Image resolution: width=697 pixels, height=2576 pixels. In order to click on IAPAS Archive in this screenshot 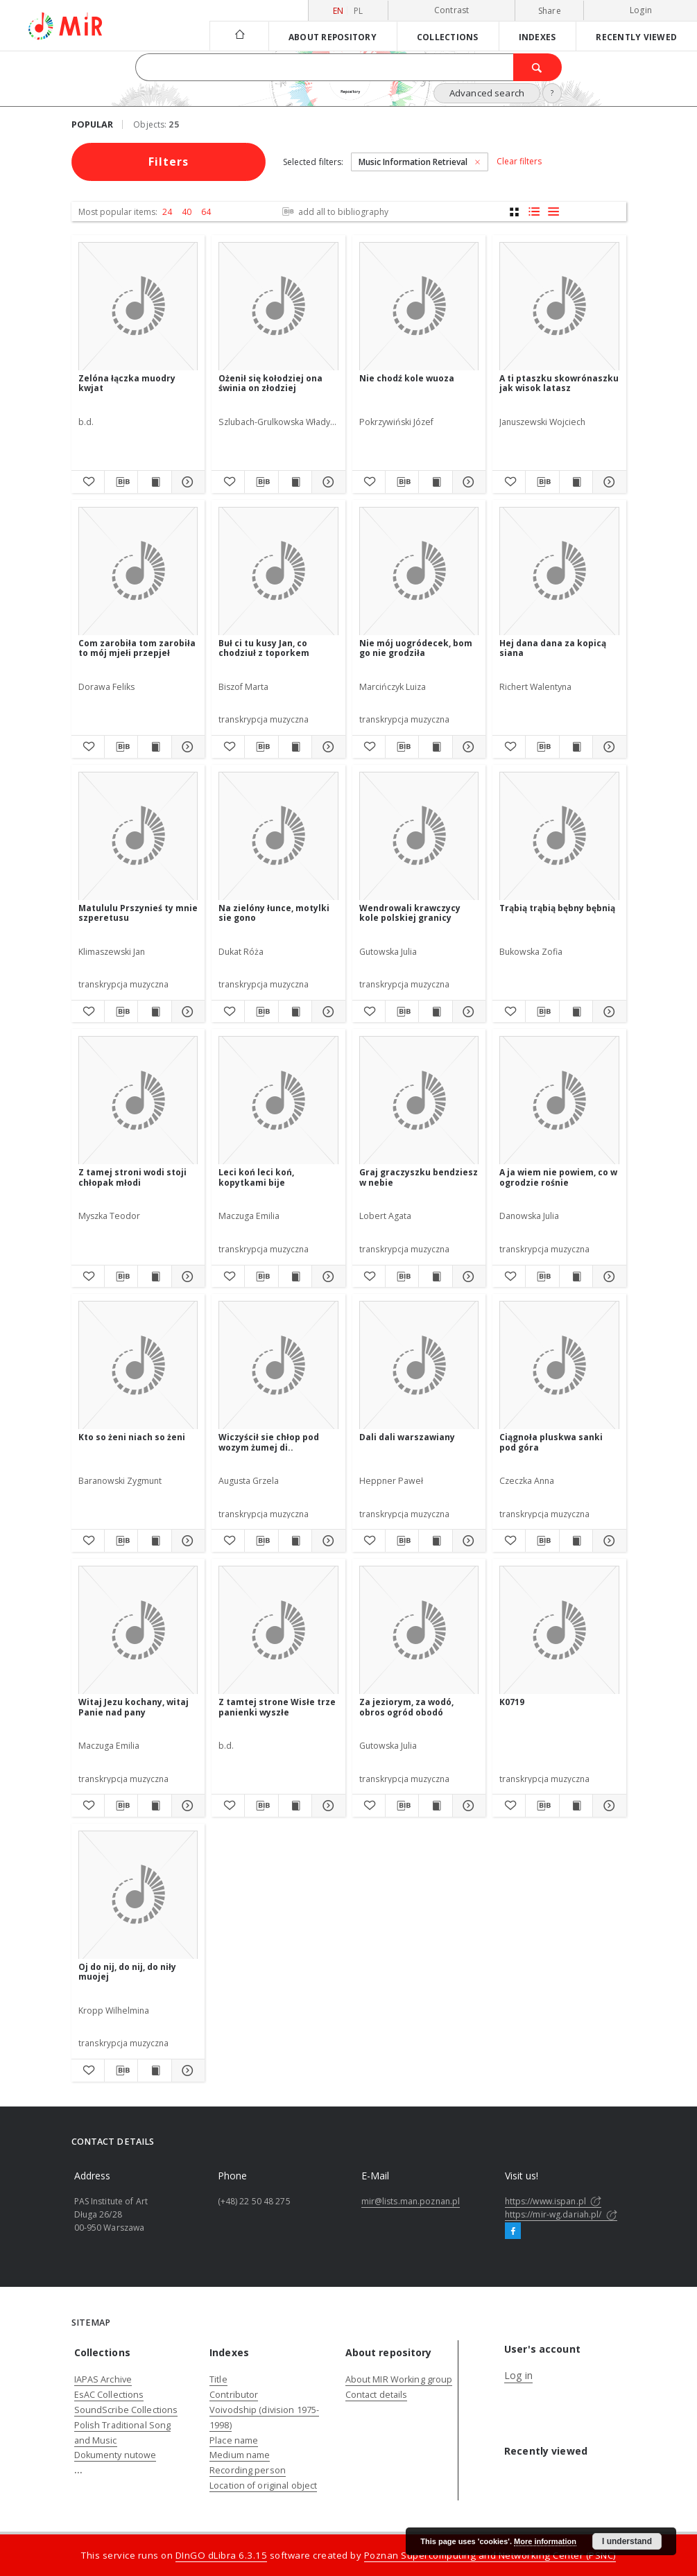, I will do `click(103, 2379)`.